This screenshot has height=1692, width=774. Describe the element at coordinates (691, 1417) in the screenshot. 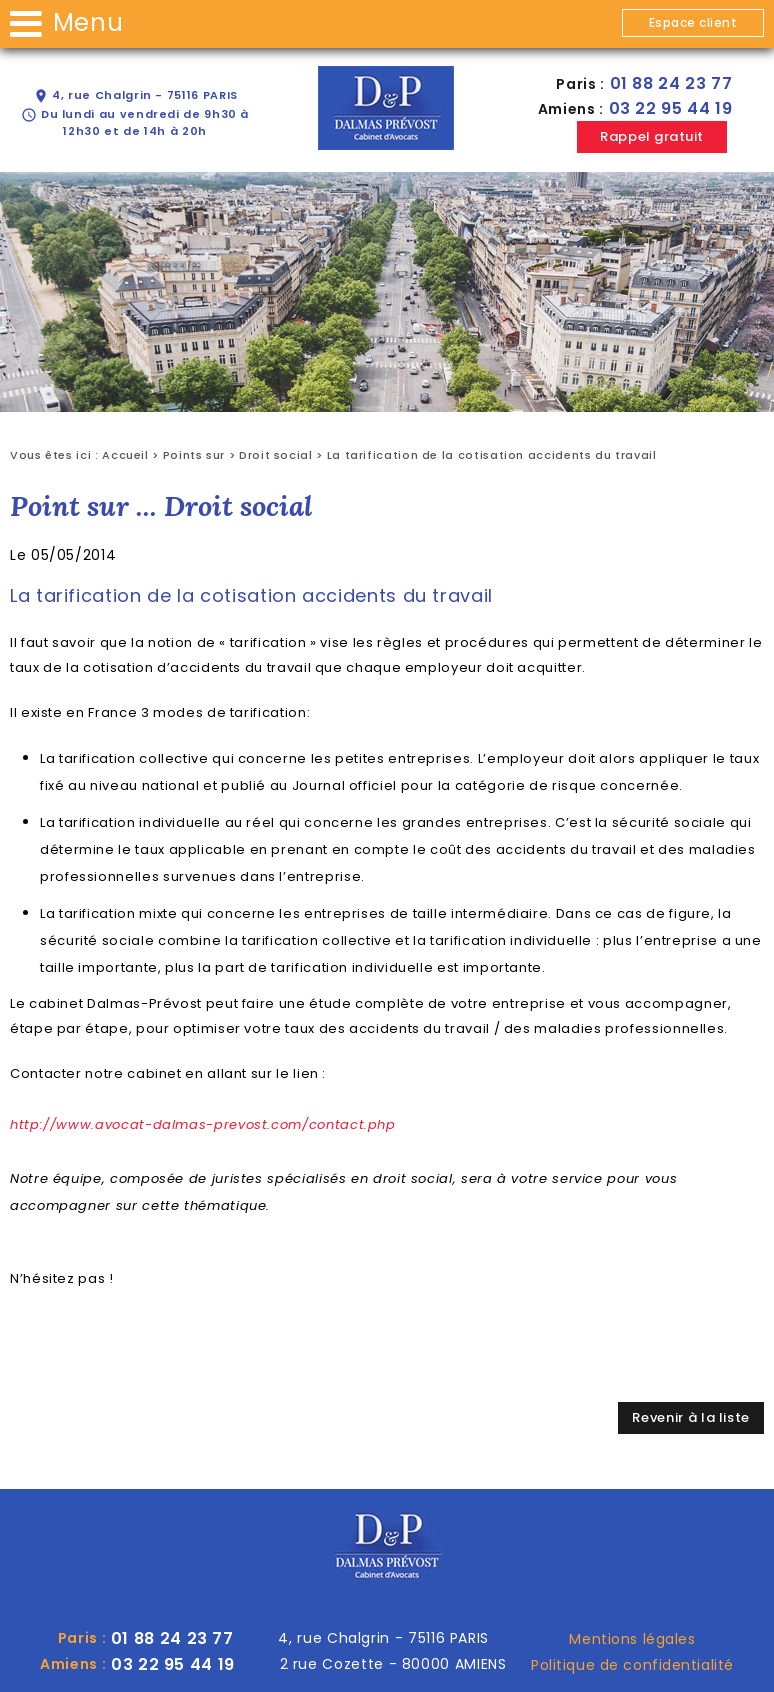

I see `Revenir à la liste` at that location.